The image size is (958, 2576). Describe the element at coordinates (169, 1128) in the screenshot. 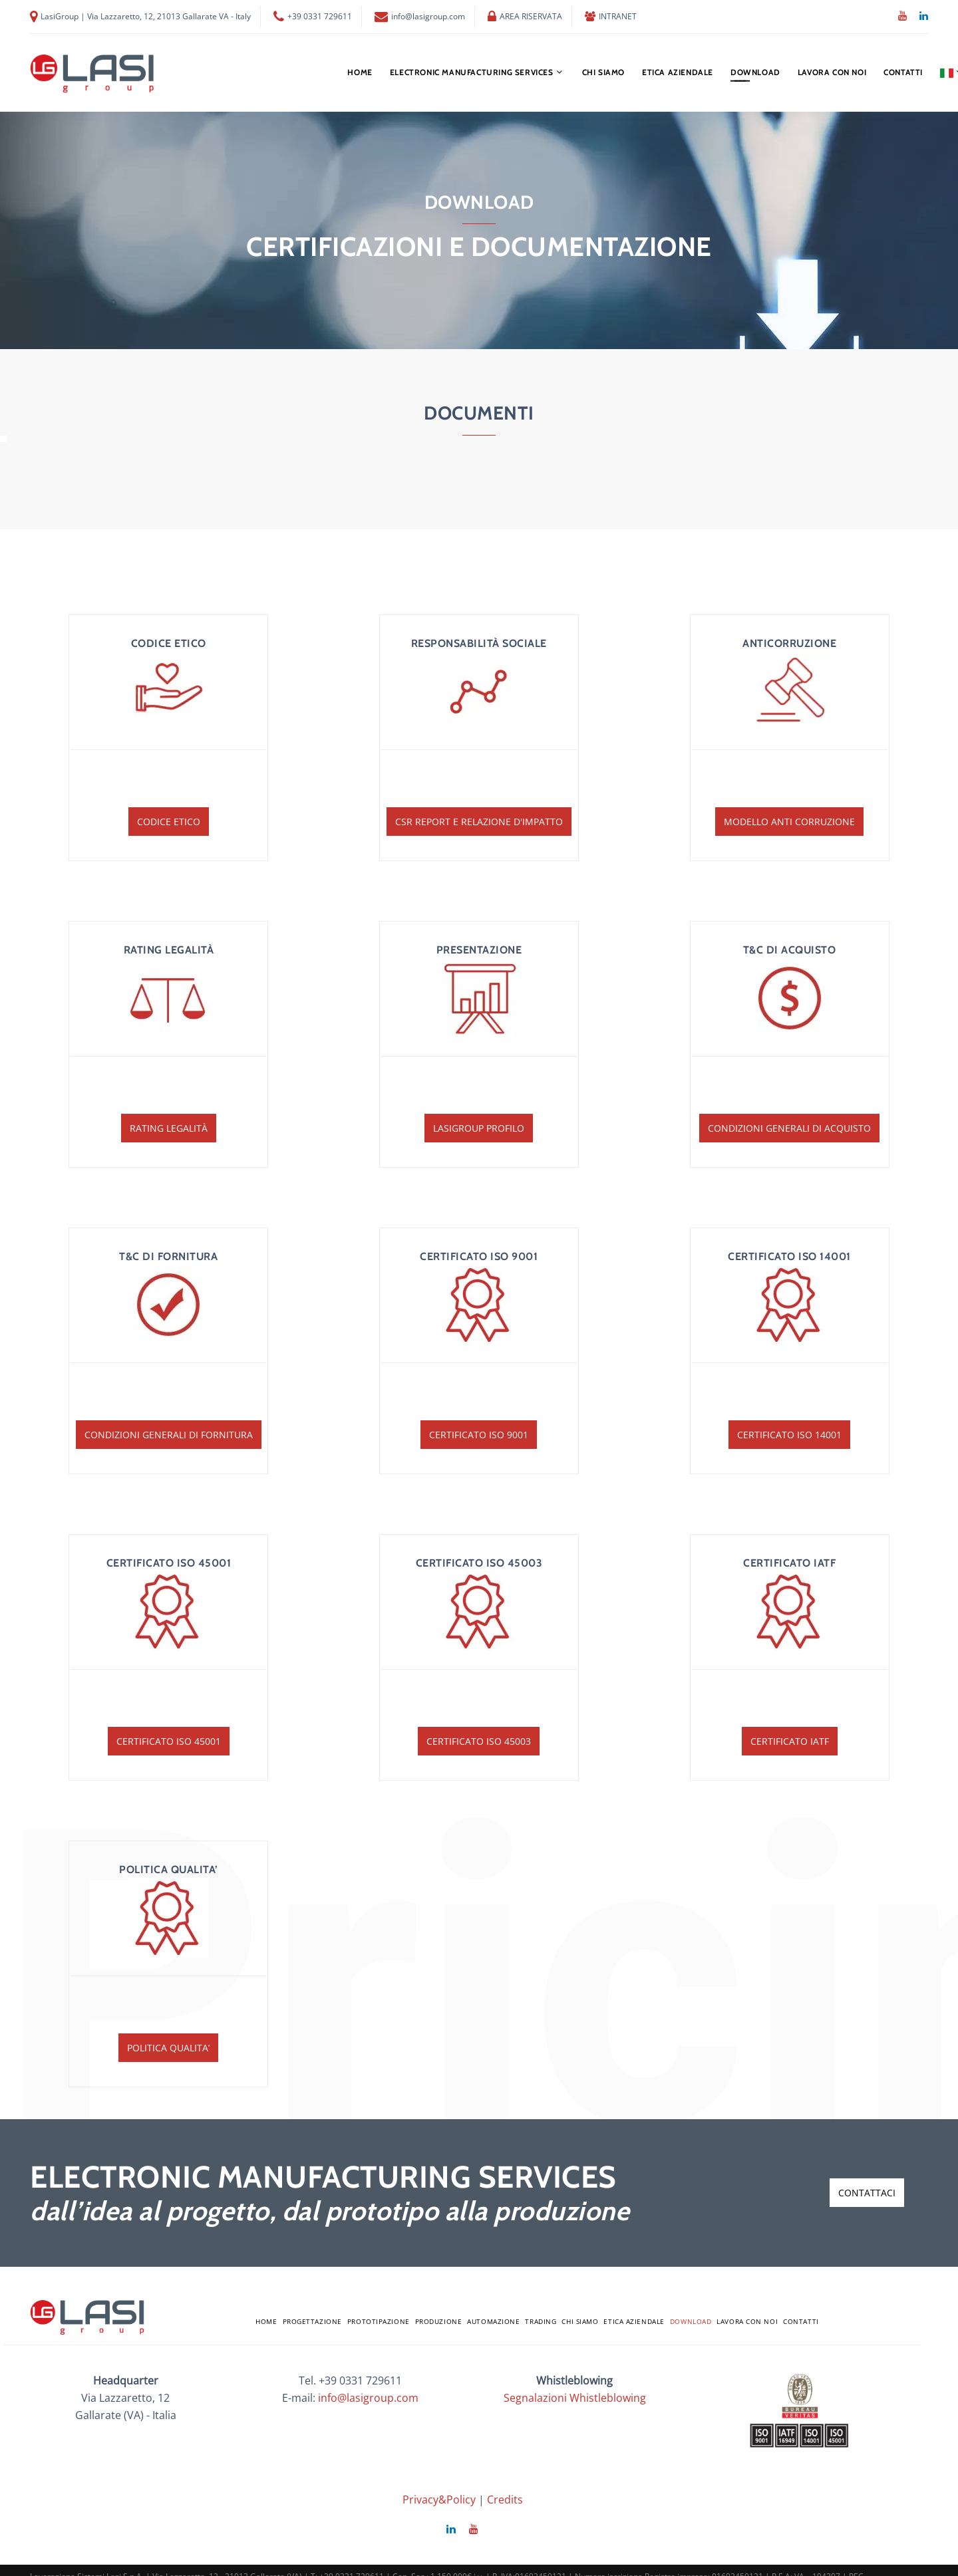

I see `Rating Legalità` at that location.